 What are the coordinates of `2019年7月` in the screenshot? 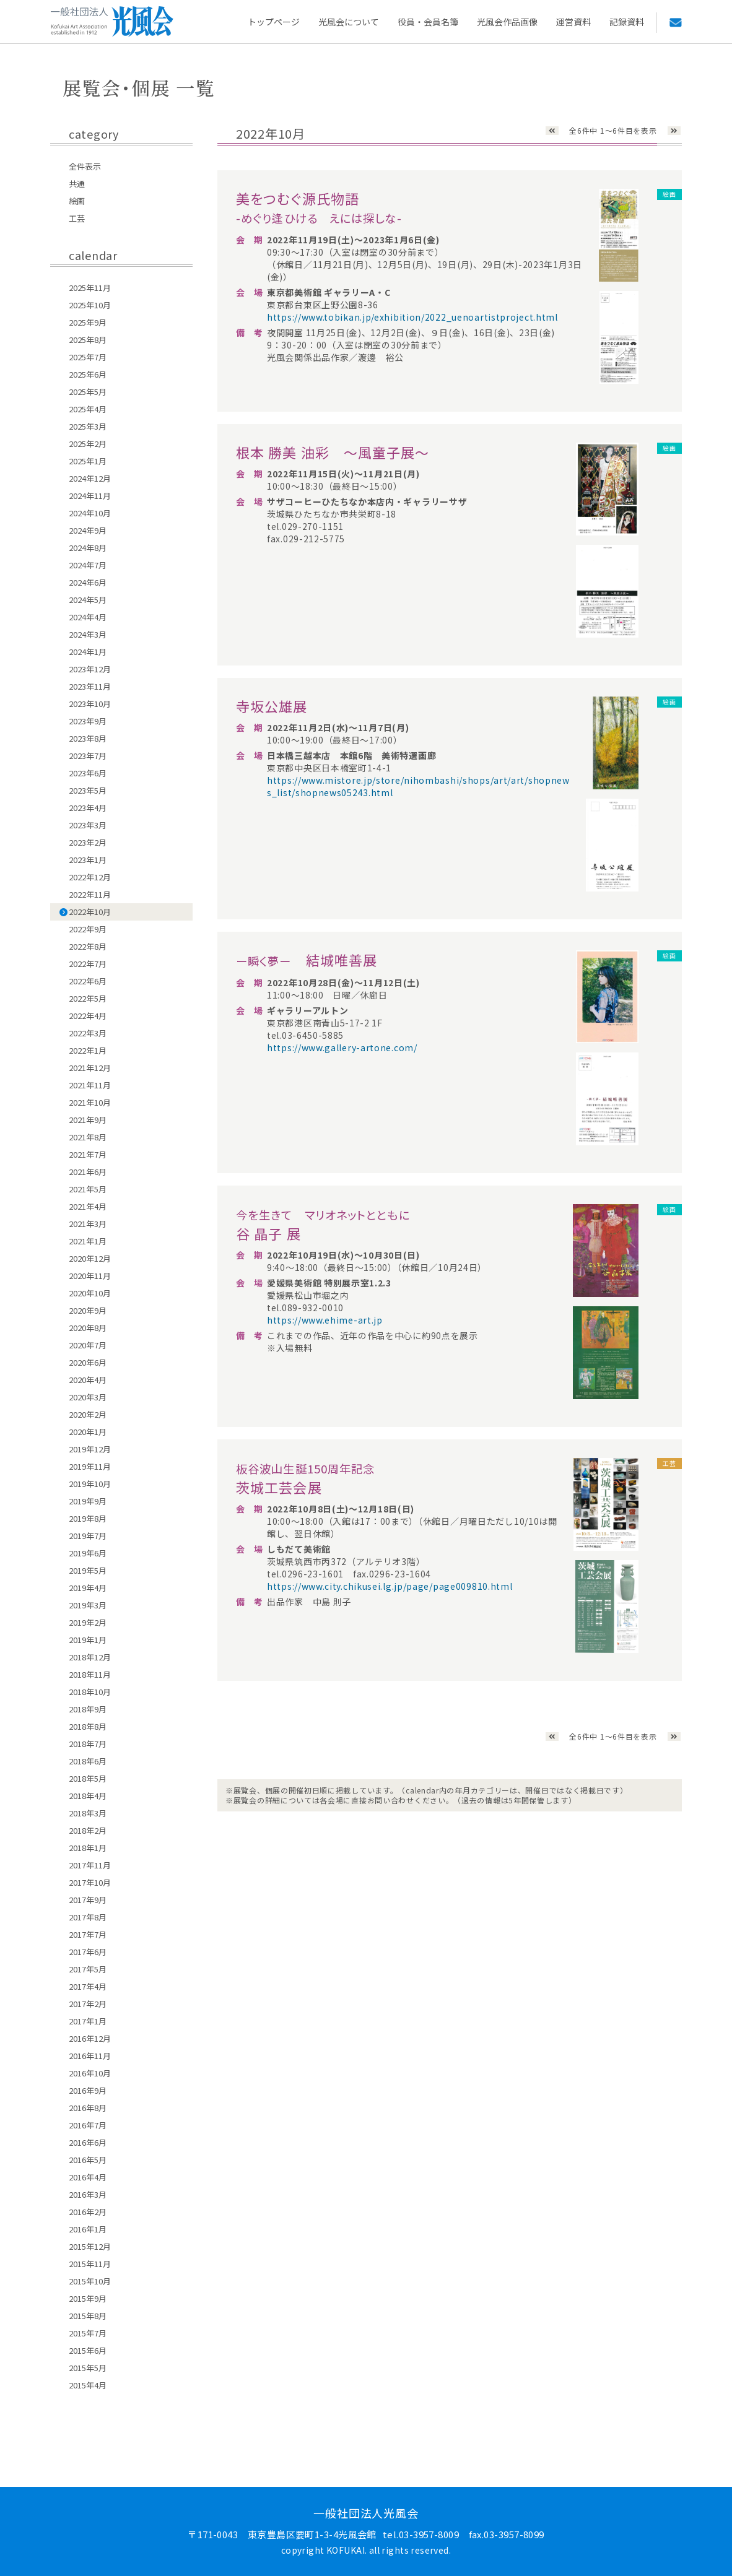 It's located at (88, 1536).